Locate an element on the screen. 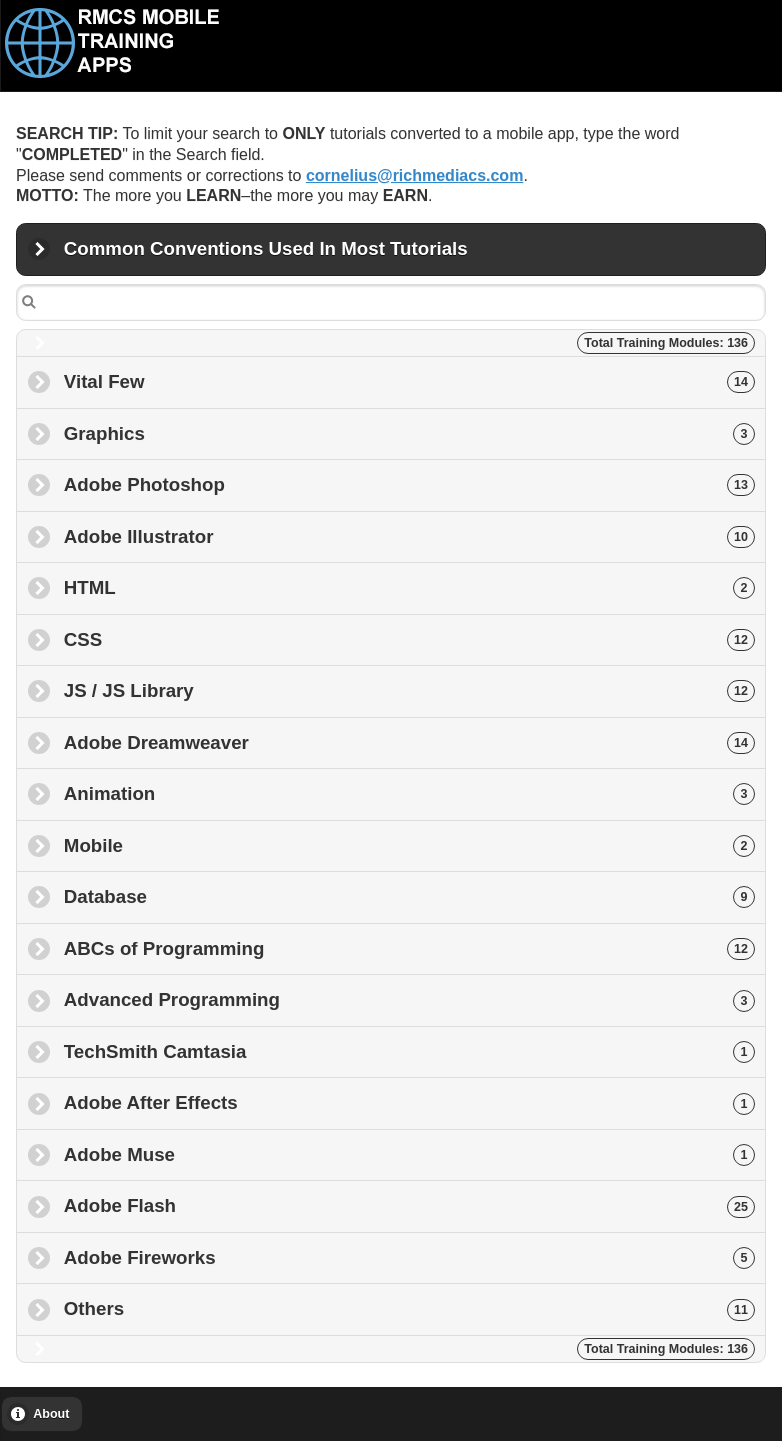 Image resolution: width=782 pixels, height=1441 pixels. Adobe Muse is located at coordinates (409, 1154).